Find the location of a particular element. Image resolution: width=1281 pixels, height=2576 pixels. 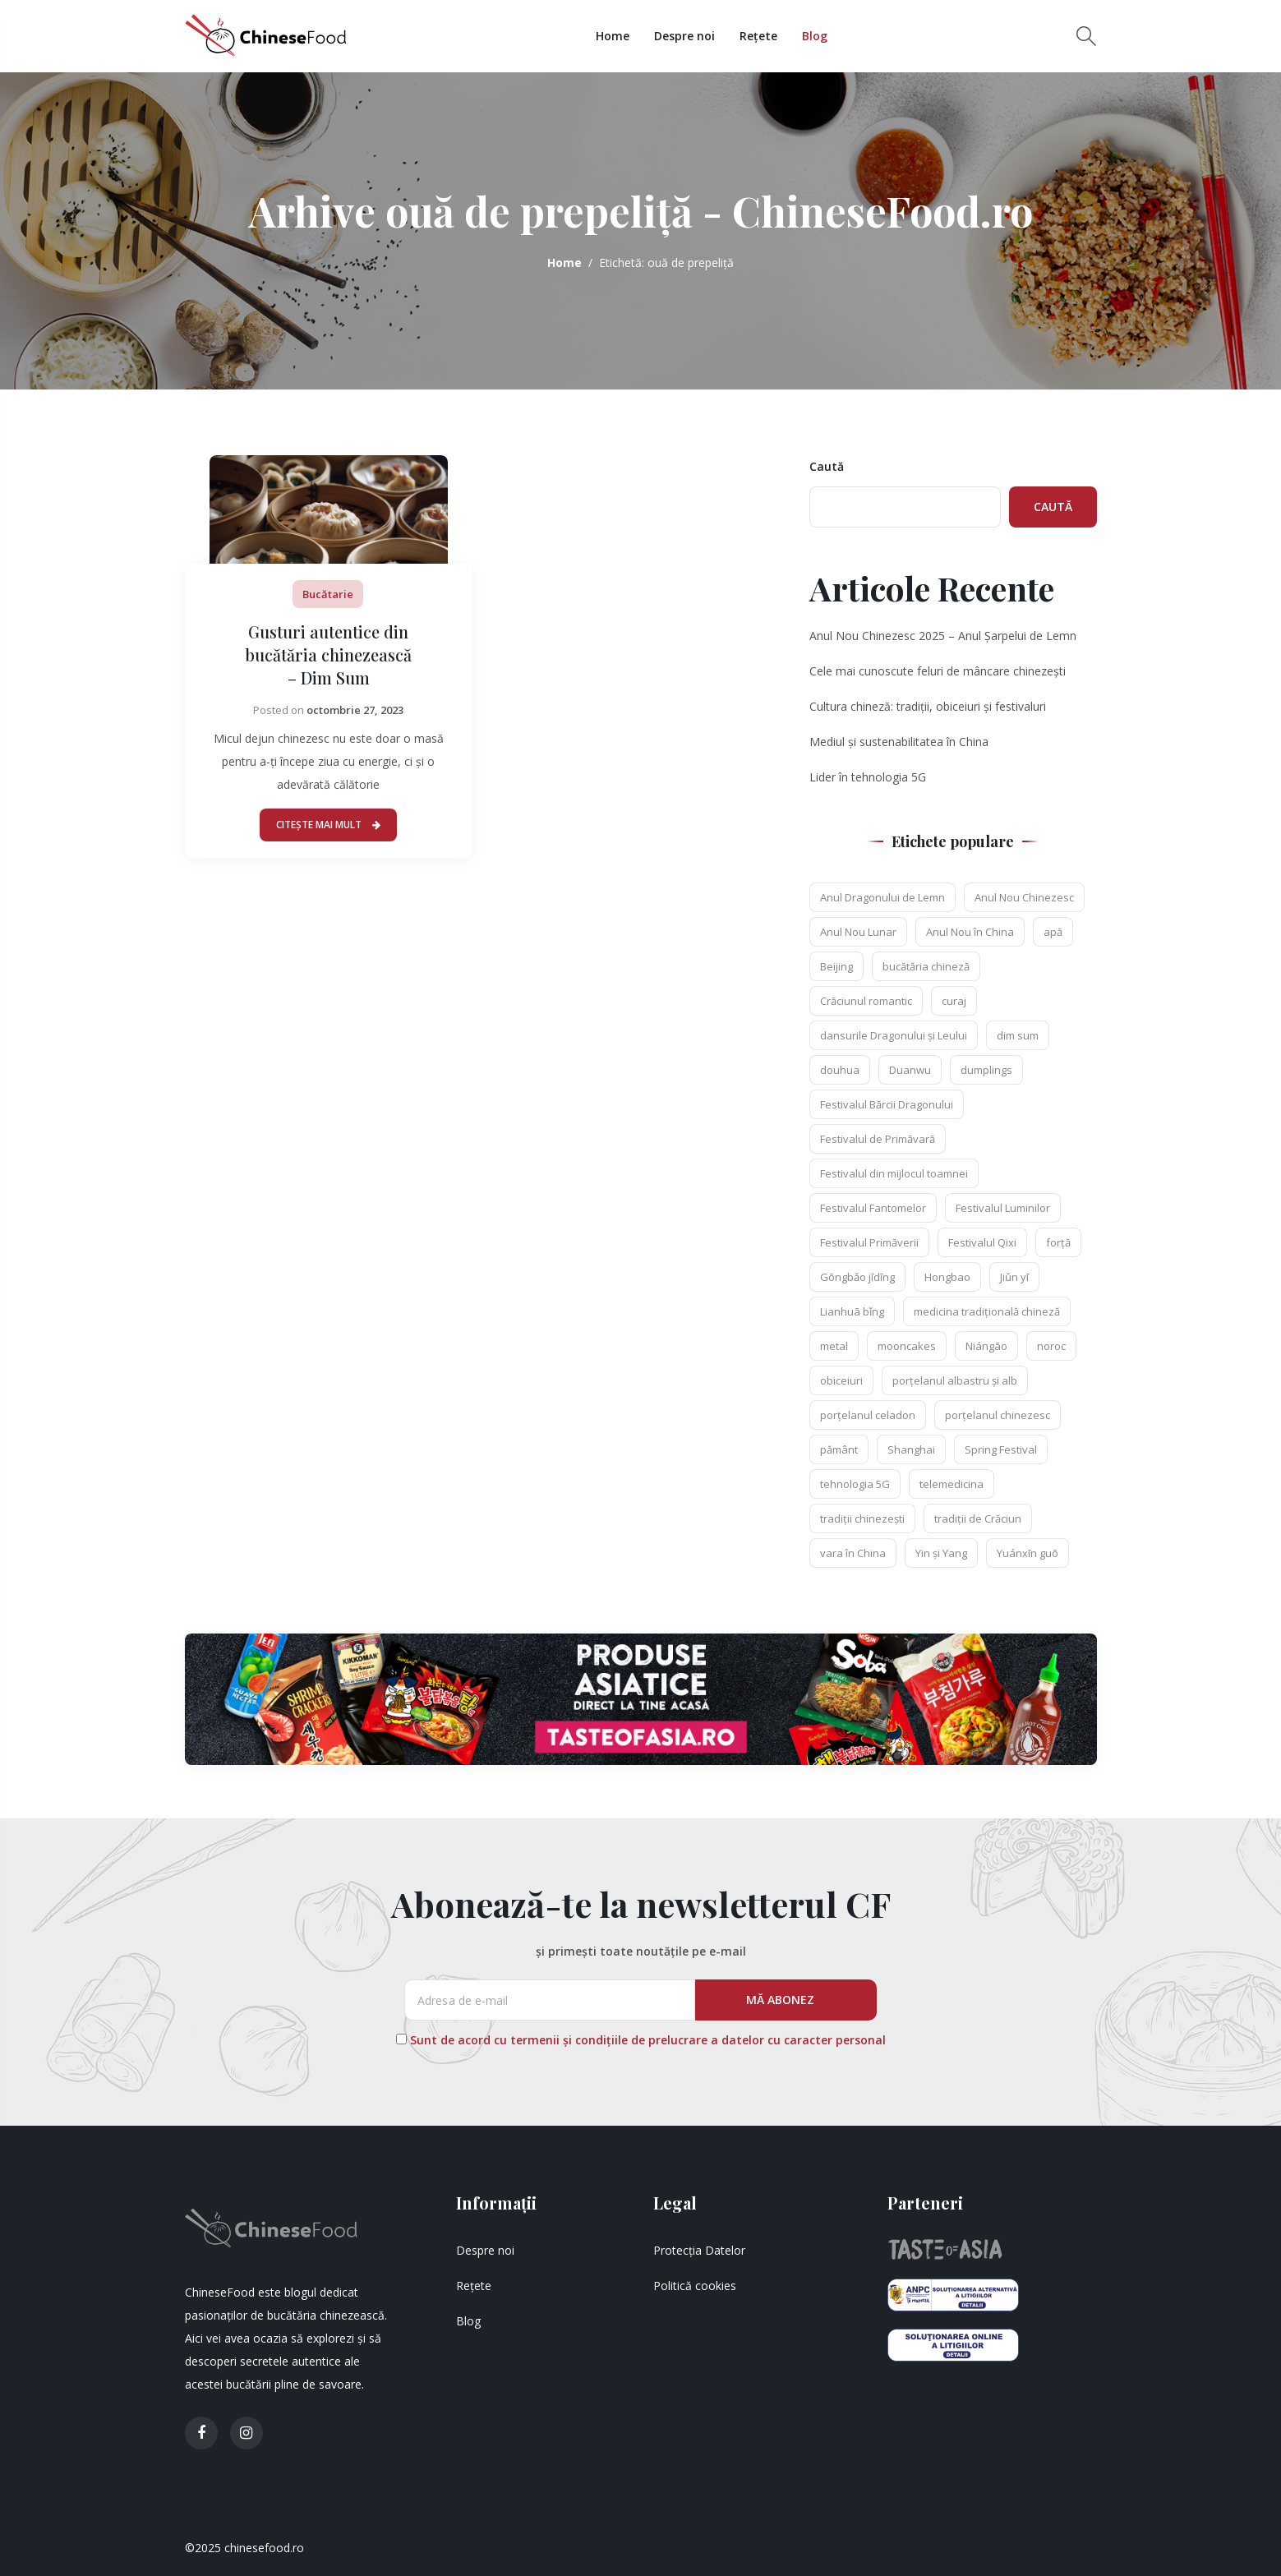

Anul Dragonului de Lemn [Anul Dragonului de Lemn (1 element)] is located at coordinates (882, 897).